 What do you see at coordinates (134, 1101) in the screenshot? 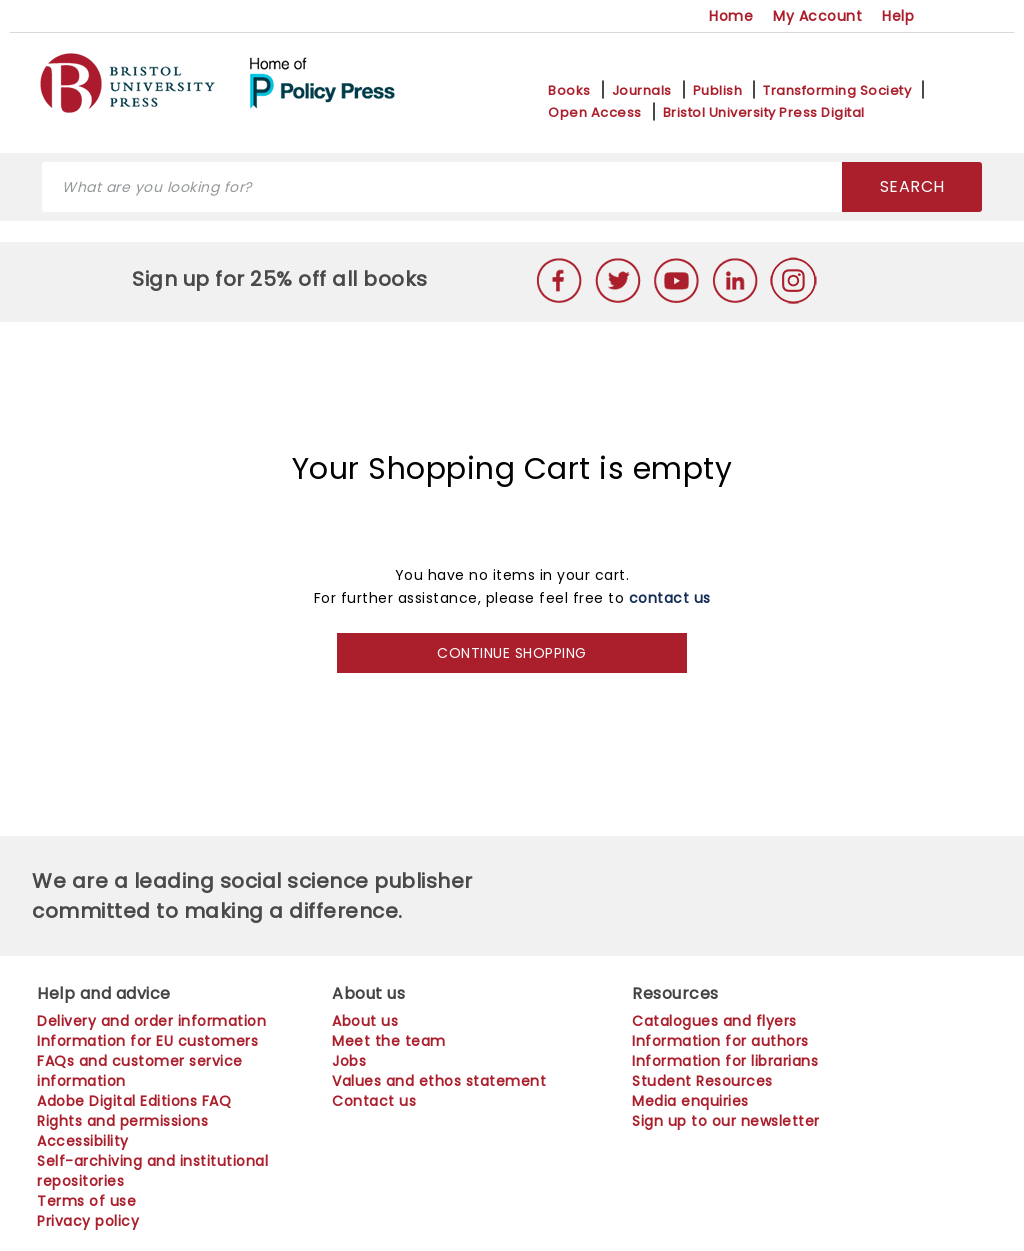
I see `Adobe Digital Editions FAQ` at bounding box center [134, 1101].